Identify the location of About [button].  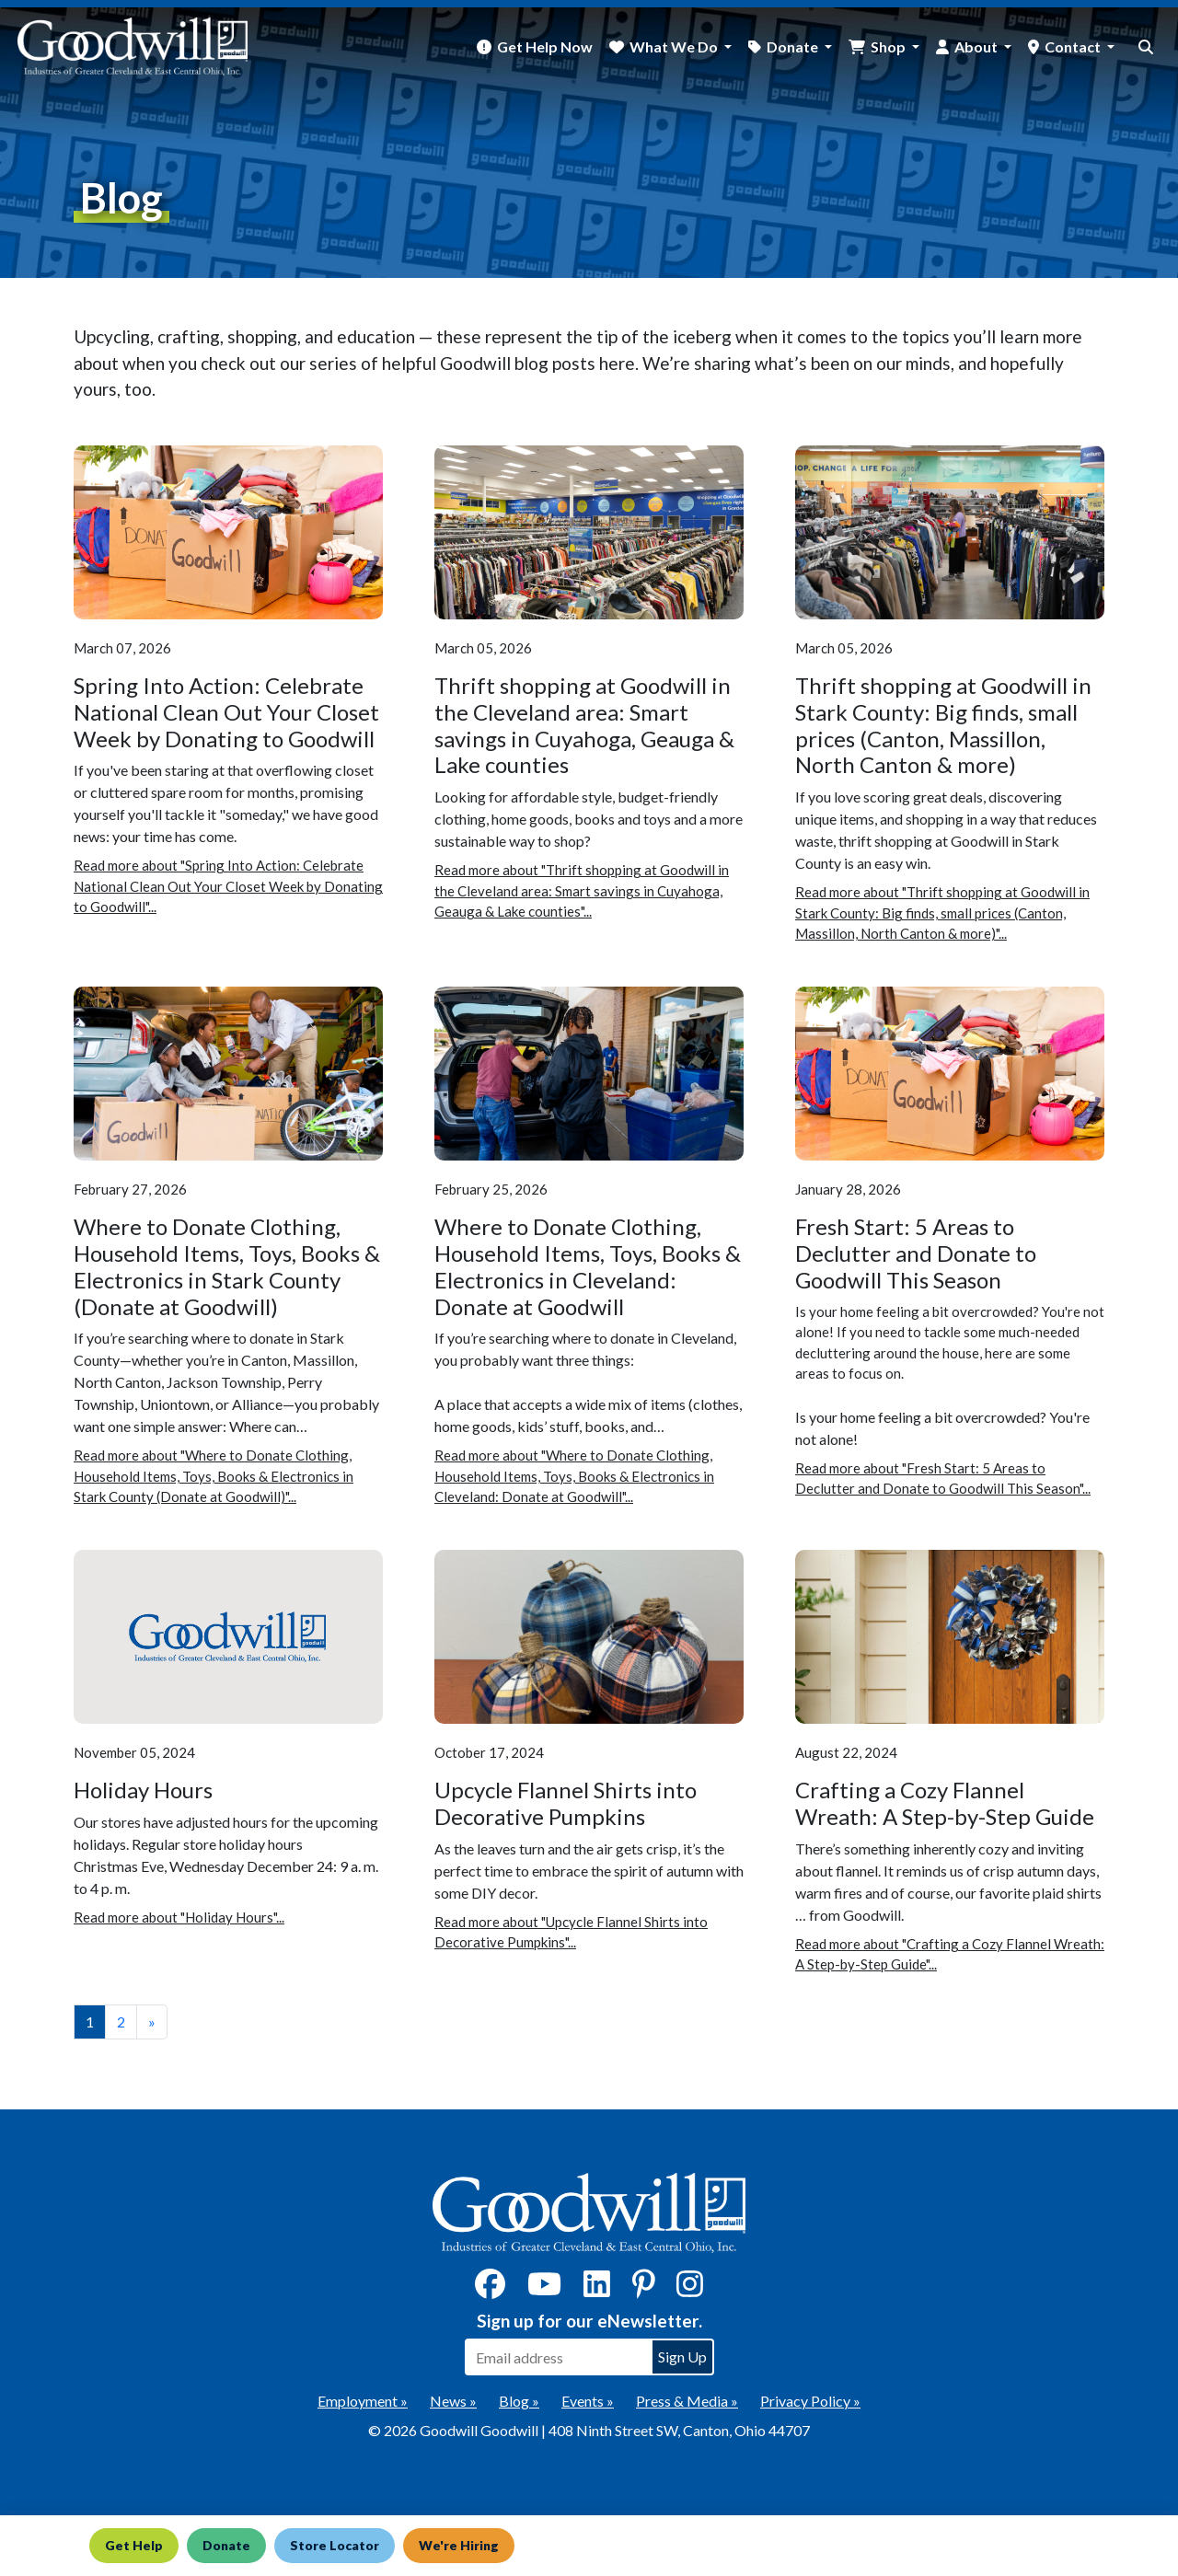
(977, 46).